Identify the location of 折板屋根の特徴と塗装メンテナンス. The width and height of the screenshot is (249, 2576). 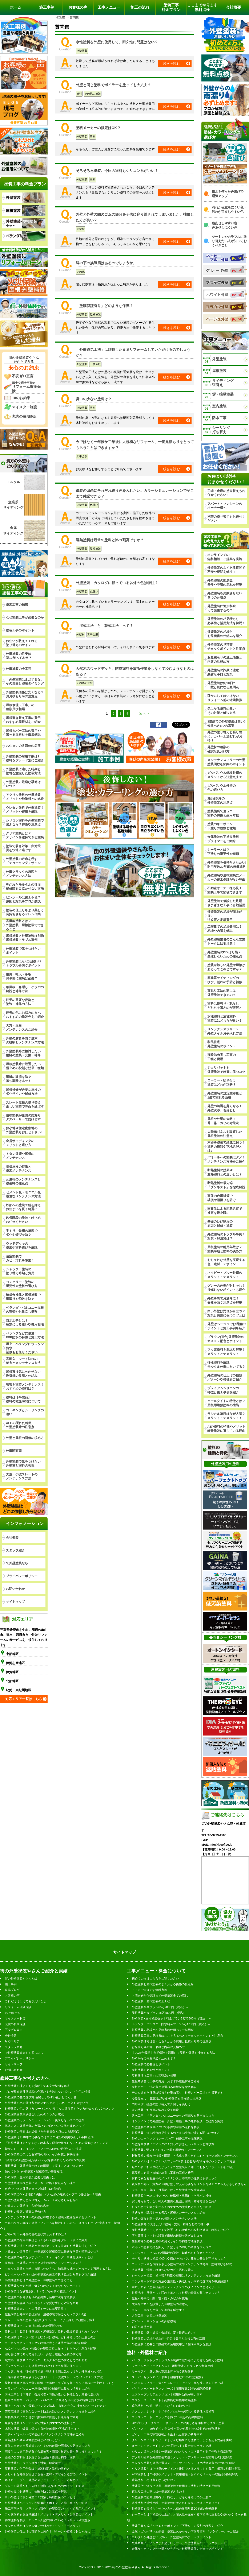
(18, 1169).